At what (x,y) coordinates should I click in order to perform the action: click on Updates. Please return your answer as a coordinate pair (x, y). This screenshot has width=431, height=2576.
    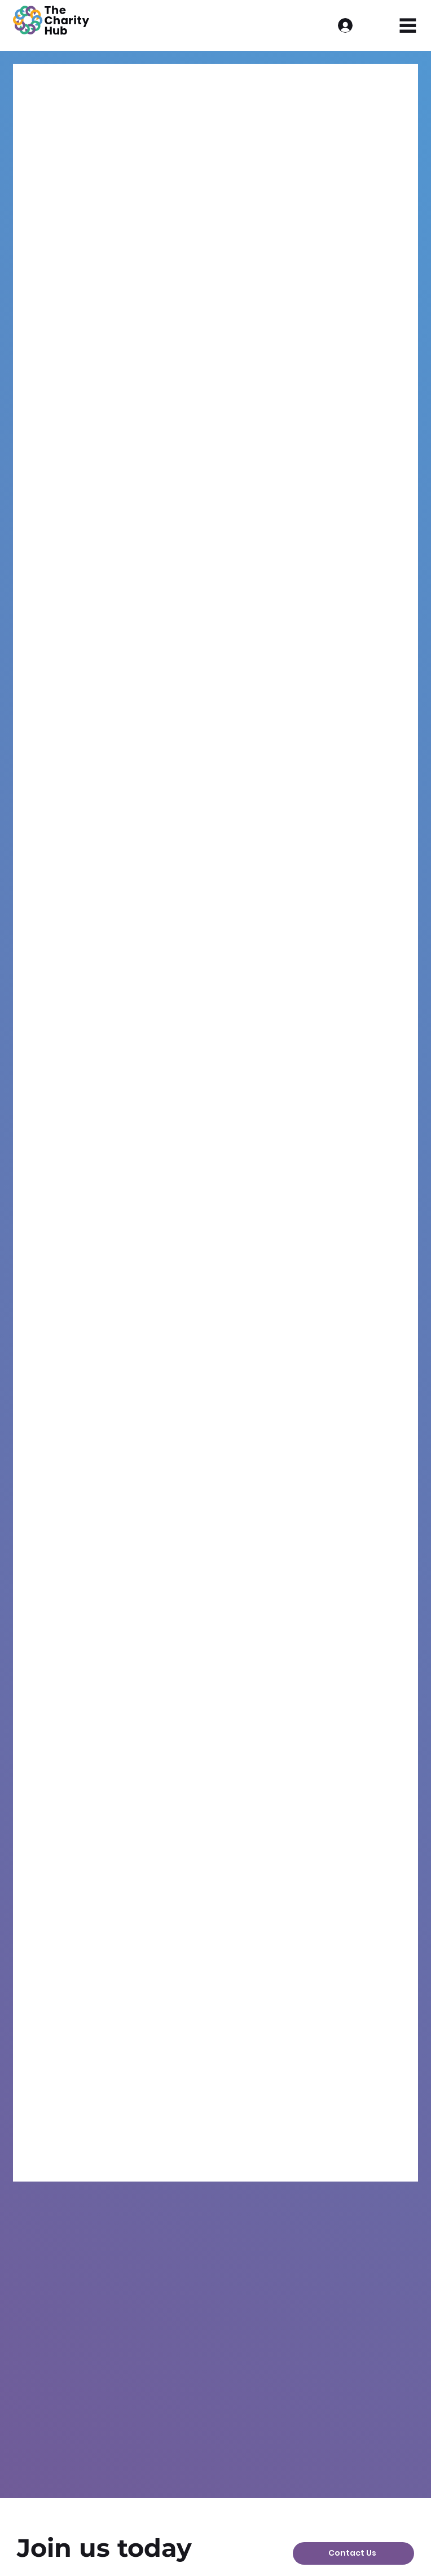
    Looking at the image, I should click on (219, 86).